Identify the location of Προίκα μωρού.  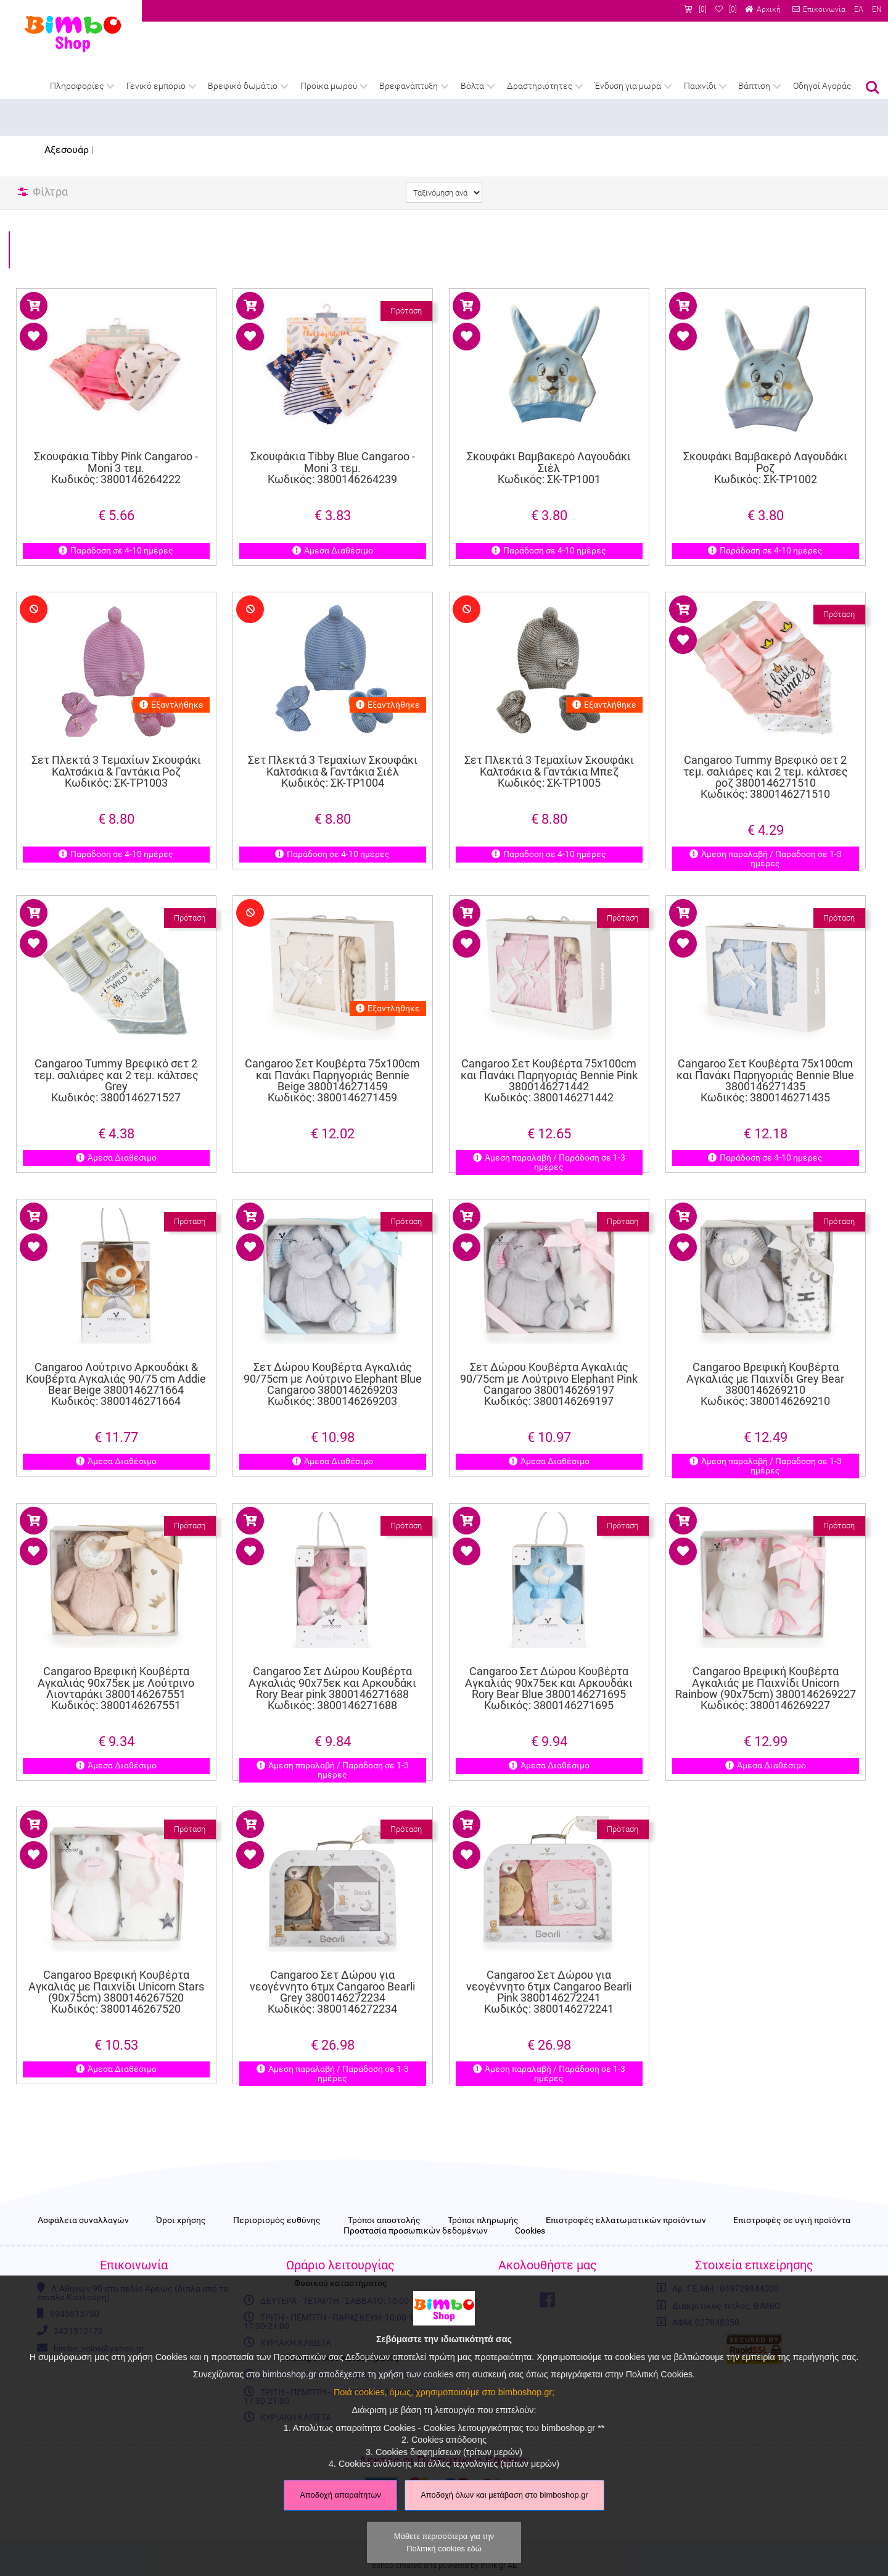
(328, 86).